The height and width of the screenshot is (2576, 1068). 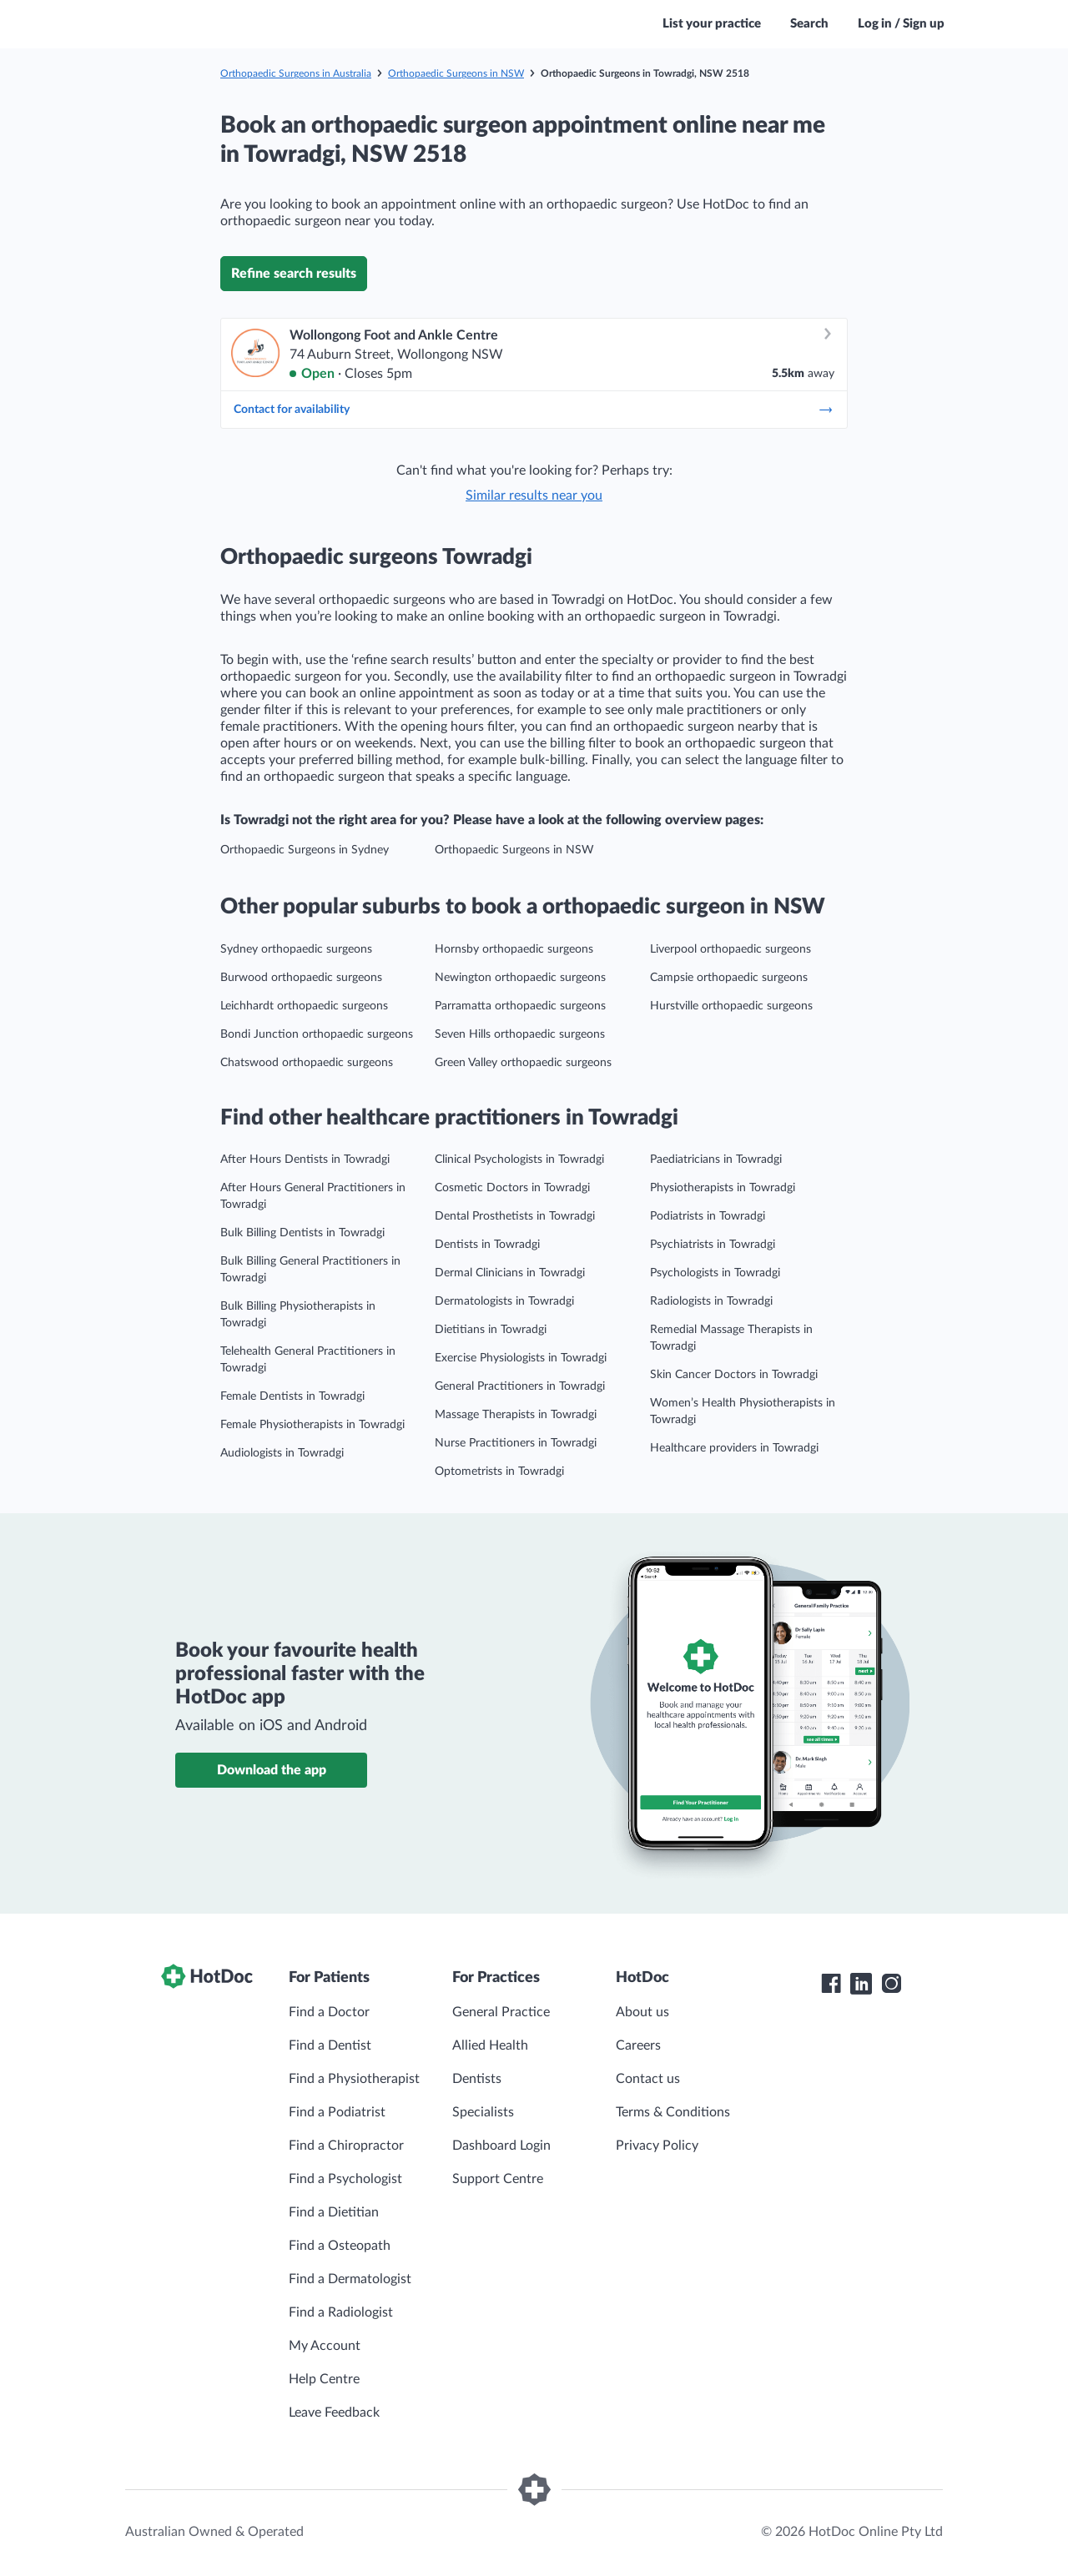 I want to click on Physiotherapists in Towradgi, so click(x=722, y=1188).